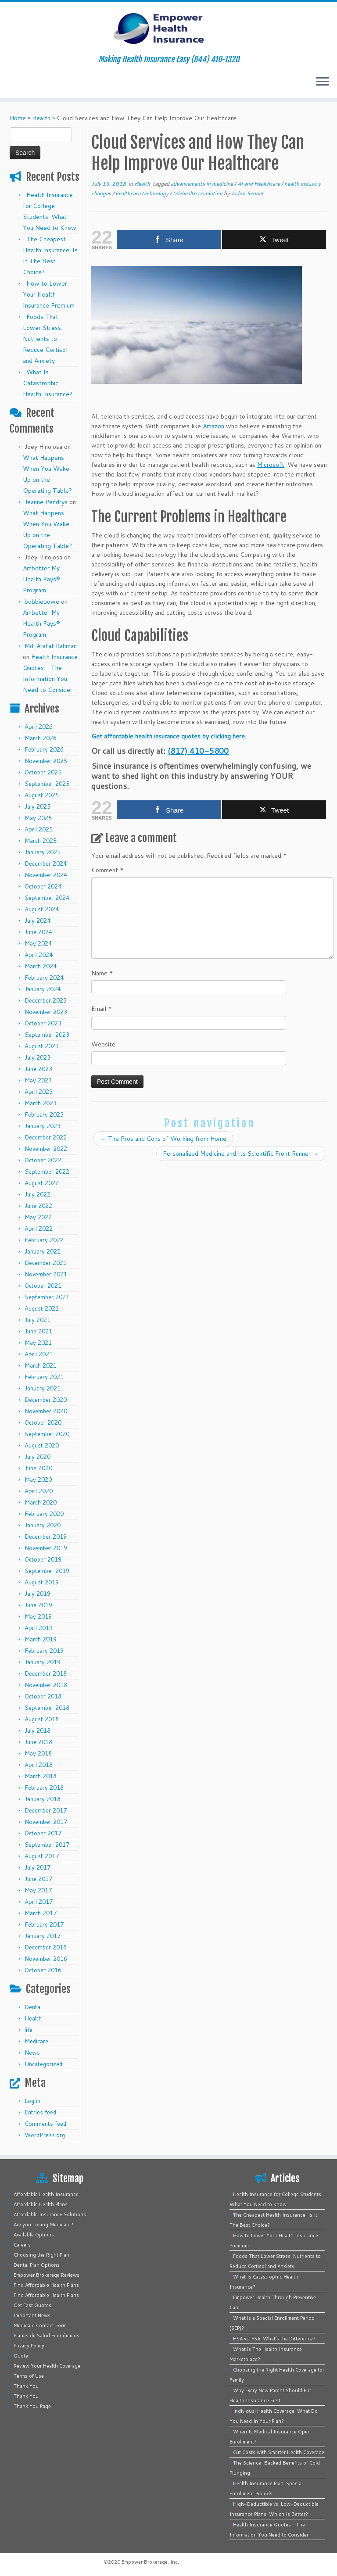 This screenshot has height=2576, width=337. I want to click on March 2018, so click(41, 1776).